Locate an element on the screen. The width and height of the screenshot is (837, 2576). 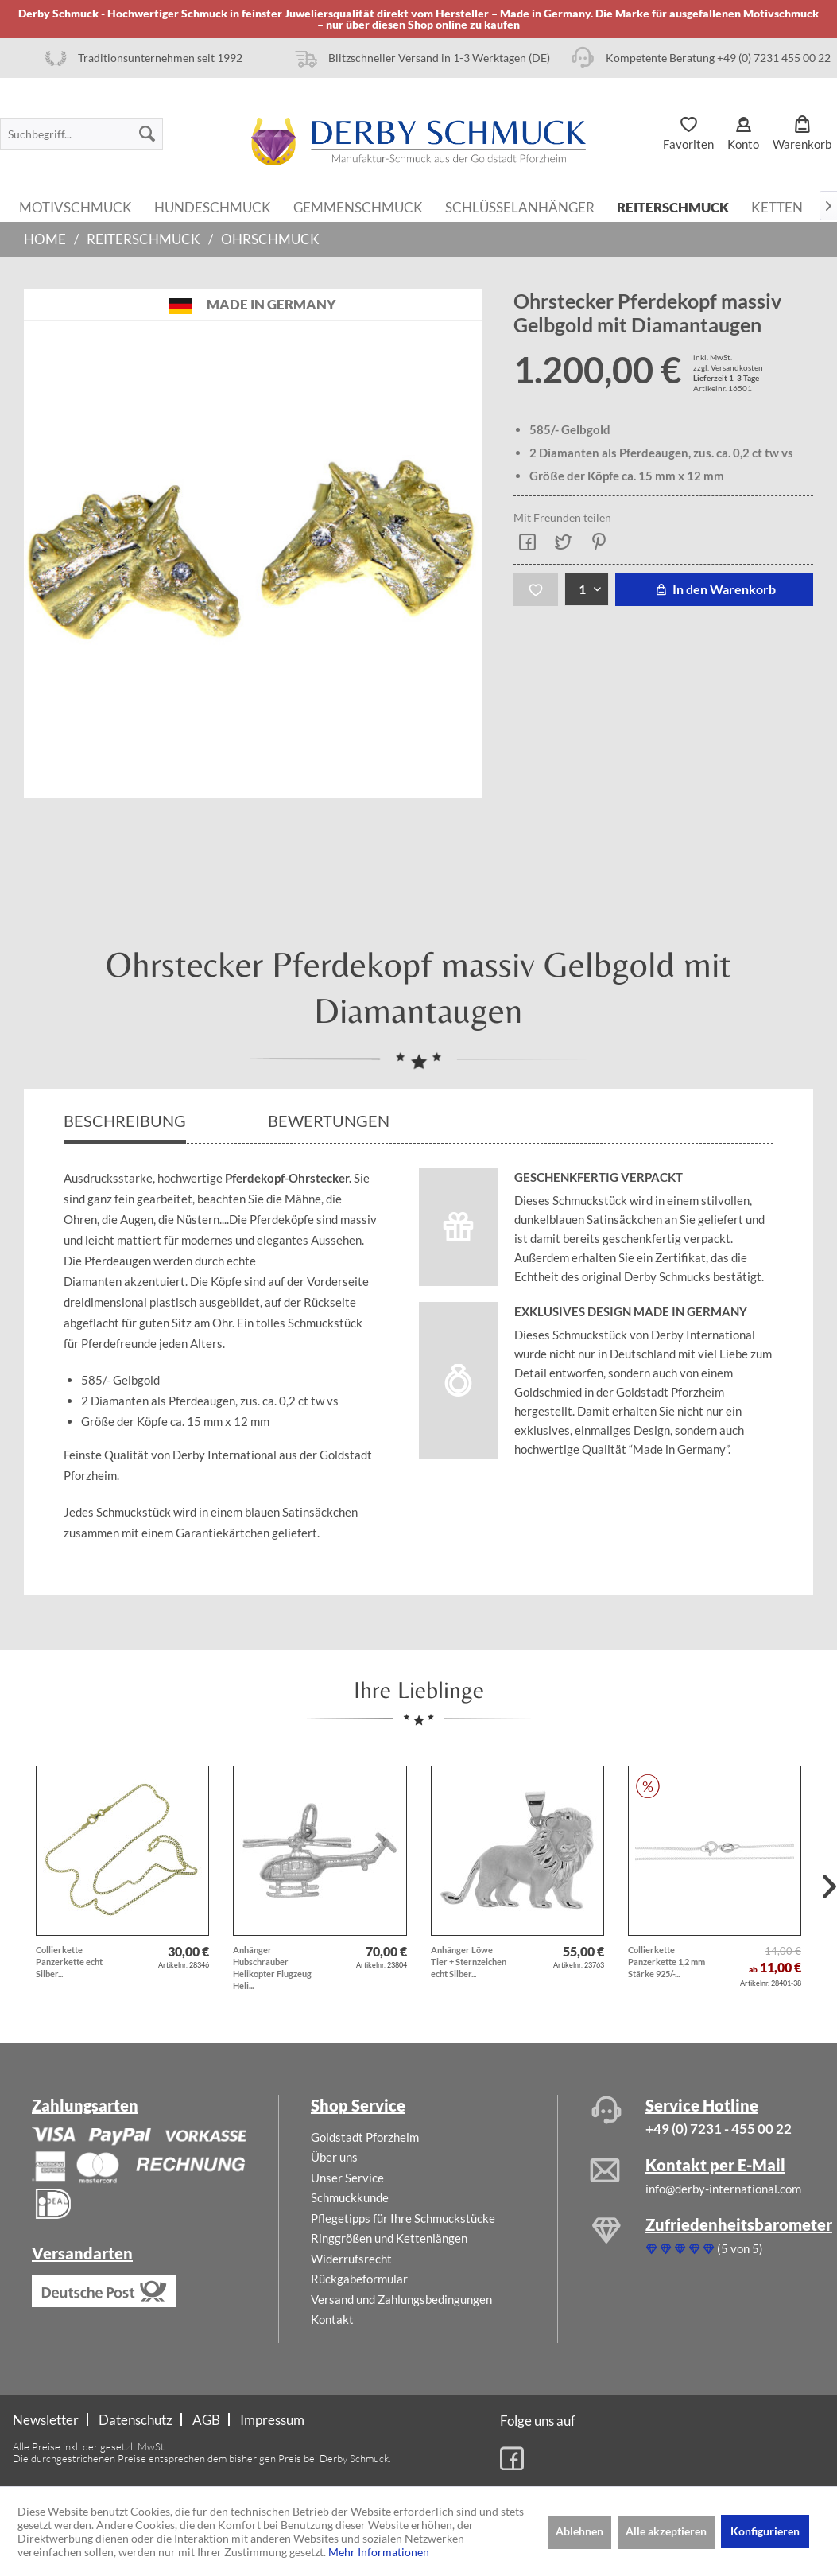
[Suchbegriff...] is located at coordinates (81, 134).